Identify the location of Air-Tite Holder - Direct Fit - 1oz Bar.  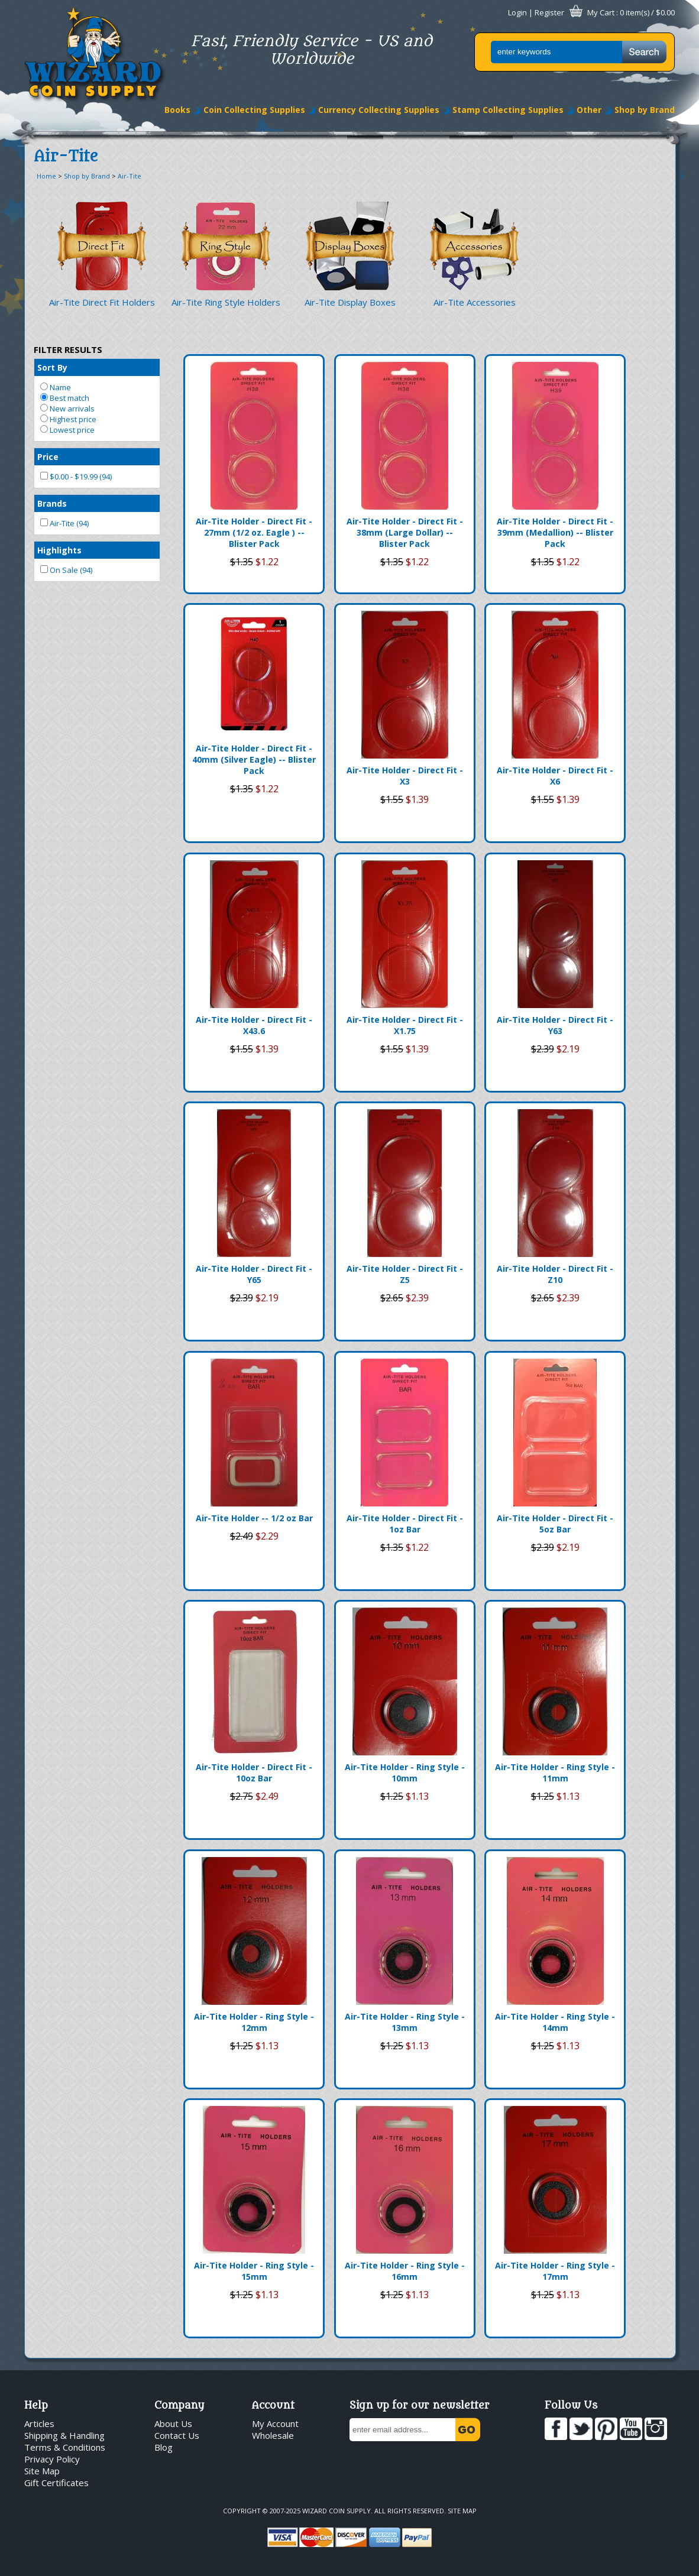
(405, 1523).